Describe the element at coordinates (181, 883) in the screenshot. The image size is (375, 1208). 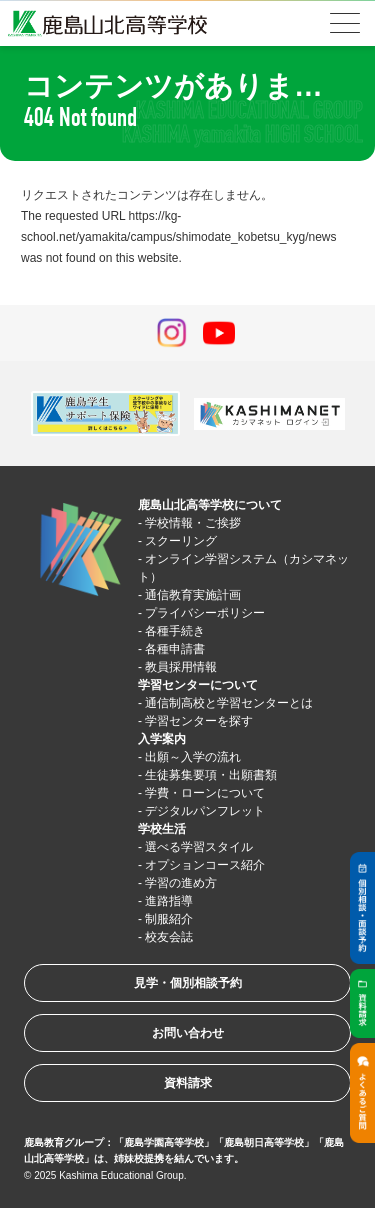
I see `学習の進め方` at that location.